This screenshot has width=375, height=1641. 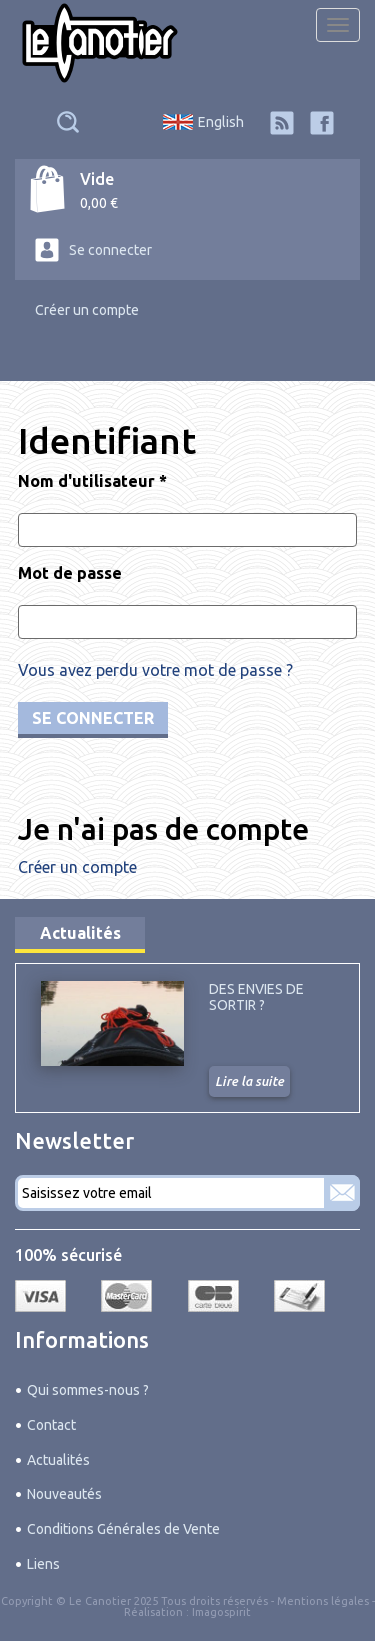 What do you see at coordinates (221, 122) in the screenshot?
I see `English` at bounding box center [221, 122].